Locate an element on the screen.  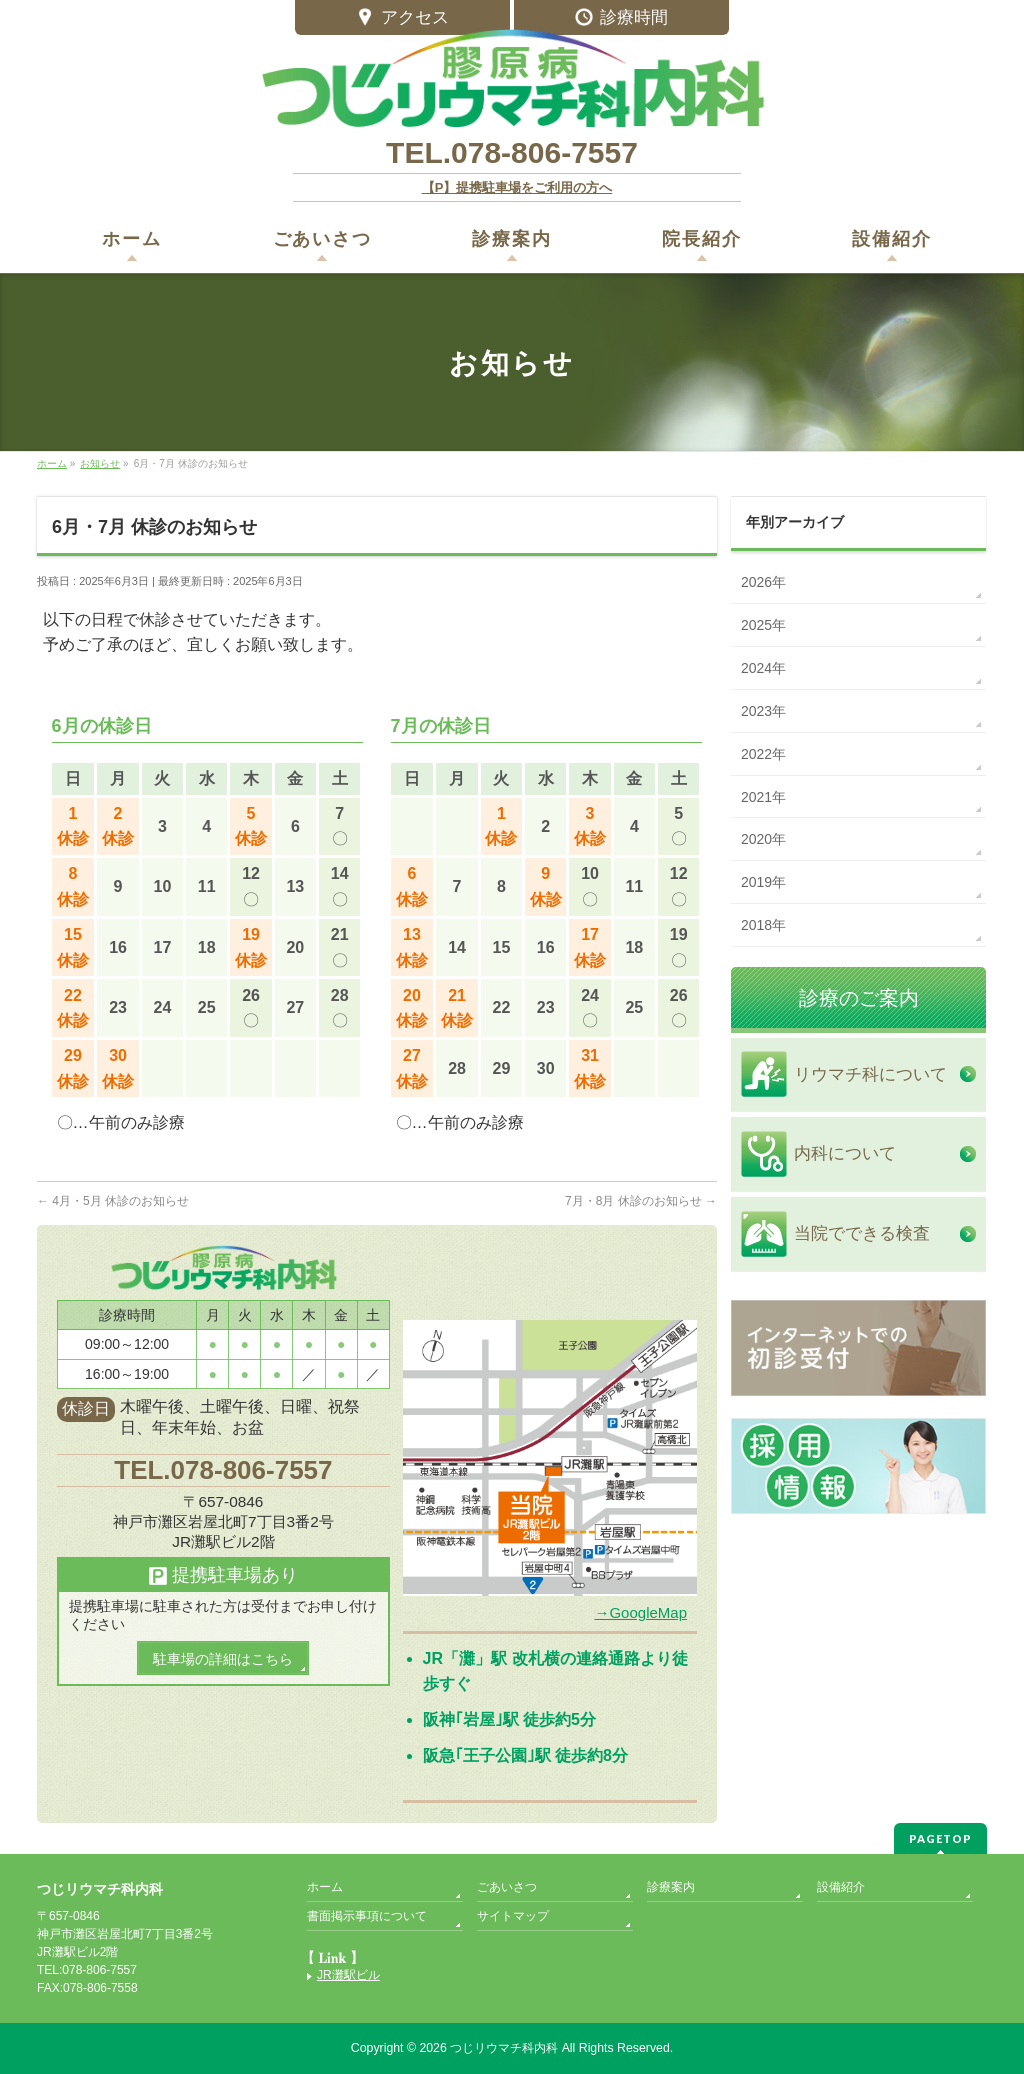
リウマチ科について is located at coordinates (870, 1074).